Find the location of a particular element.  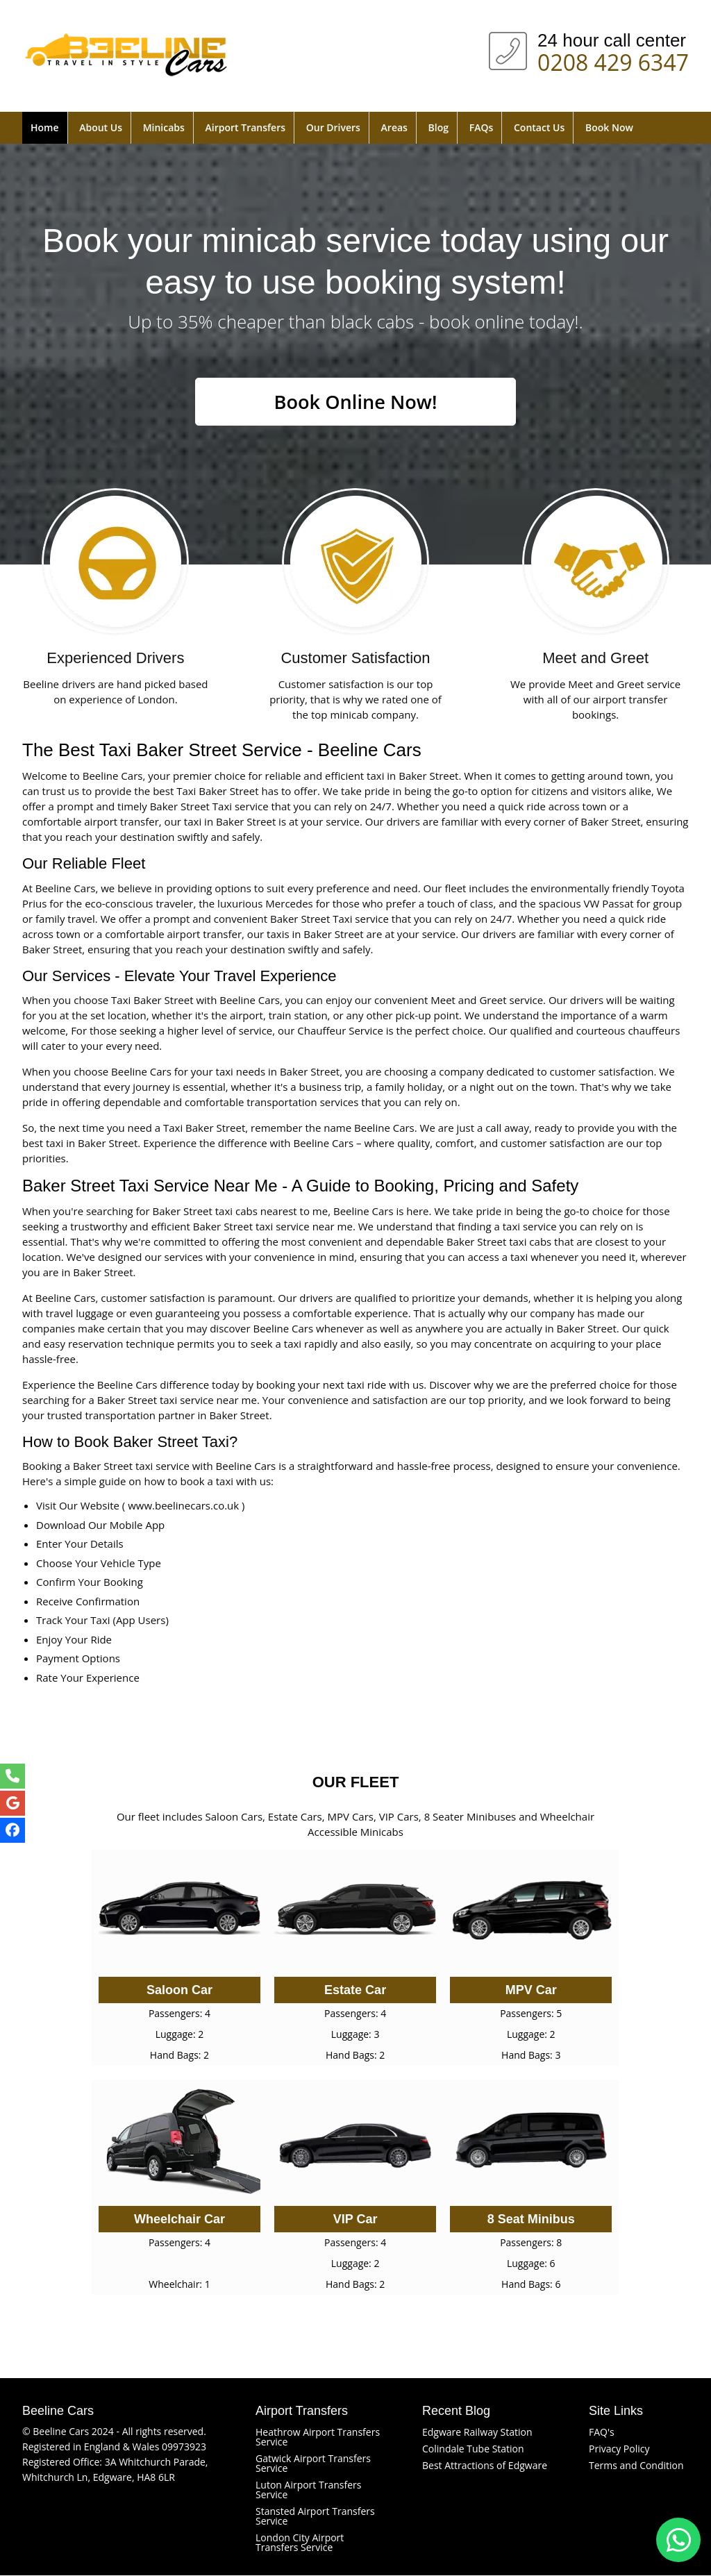

Book Now is located at coordinates (609, 127).